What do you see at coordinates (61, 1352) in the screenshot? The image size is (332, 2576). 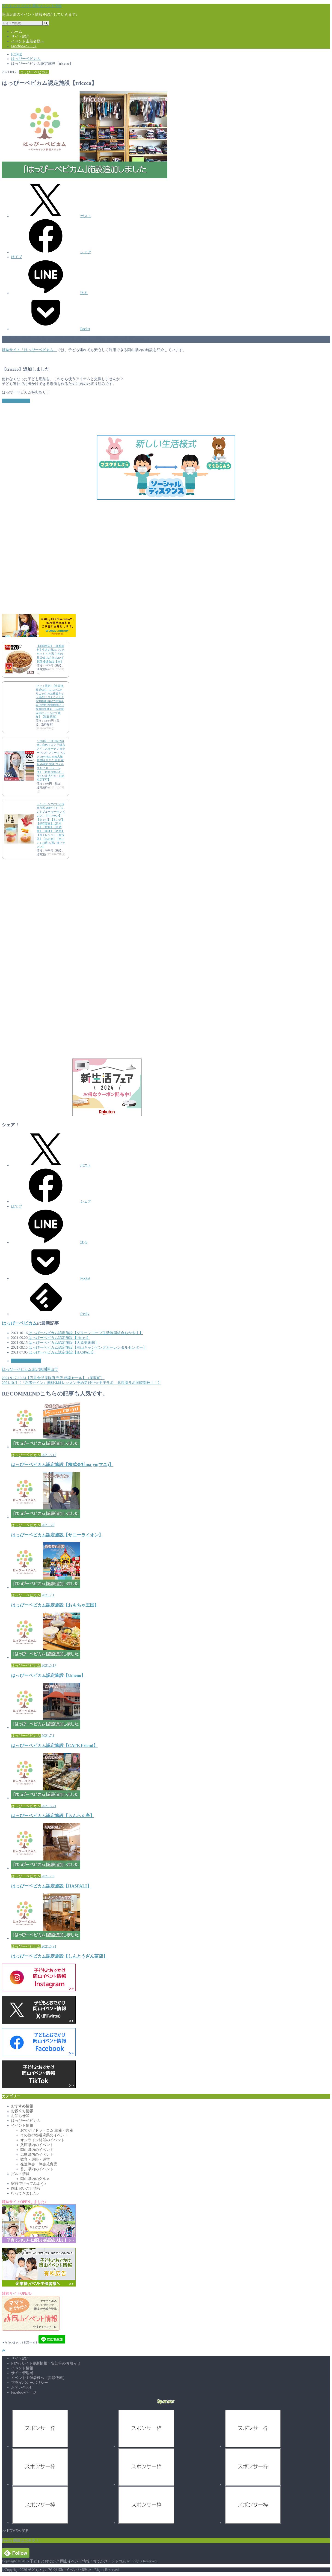 I see `はっぴーベビカム認定施設【HASPALI】` at bounding box center [61, 1352].